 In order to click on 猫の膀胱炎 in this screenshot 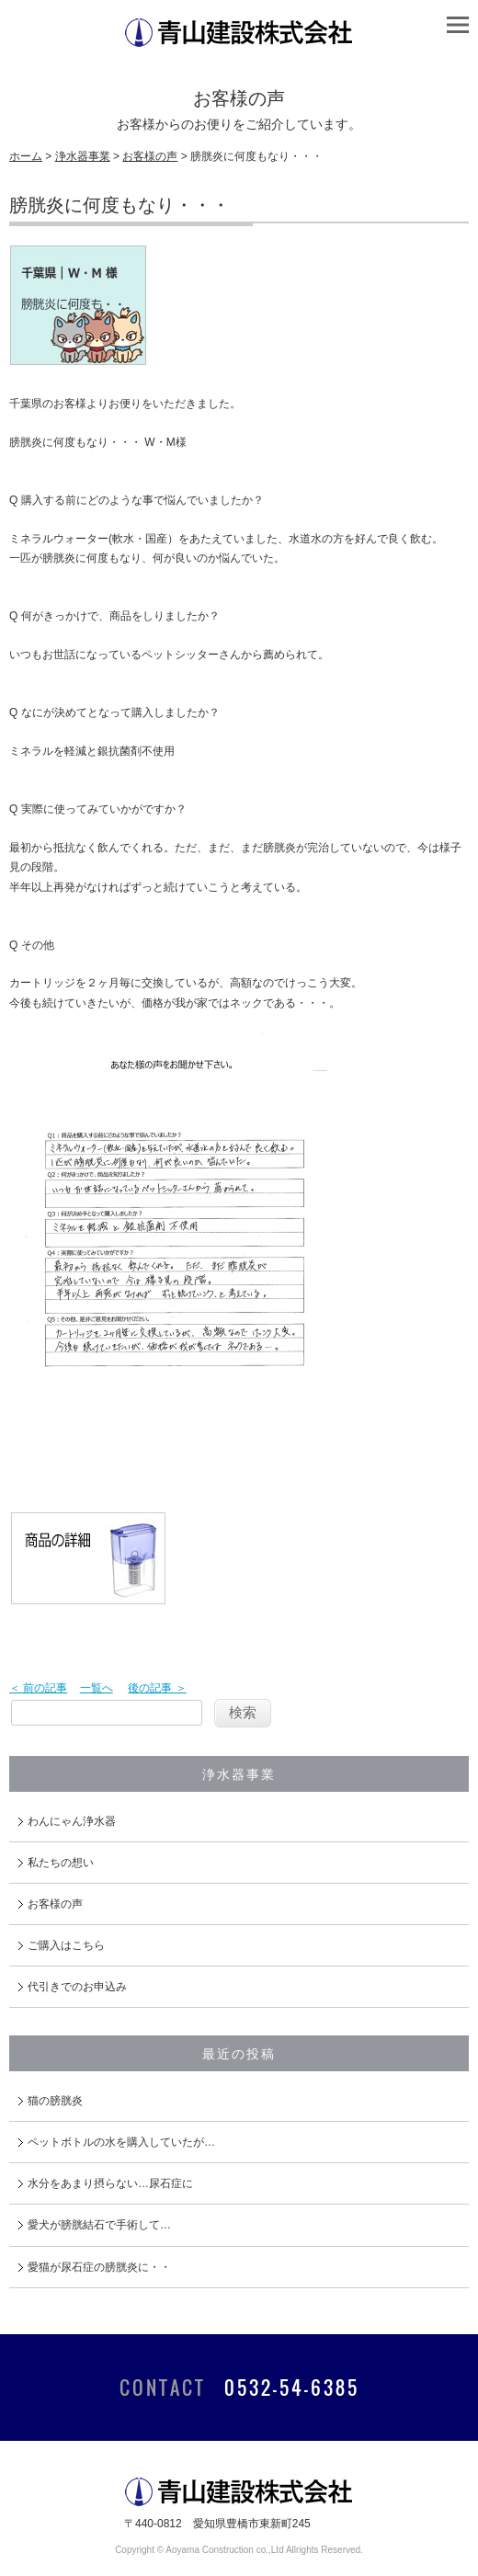, I will do `click(55, 2100)`.